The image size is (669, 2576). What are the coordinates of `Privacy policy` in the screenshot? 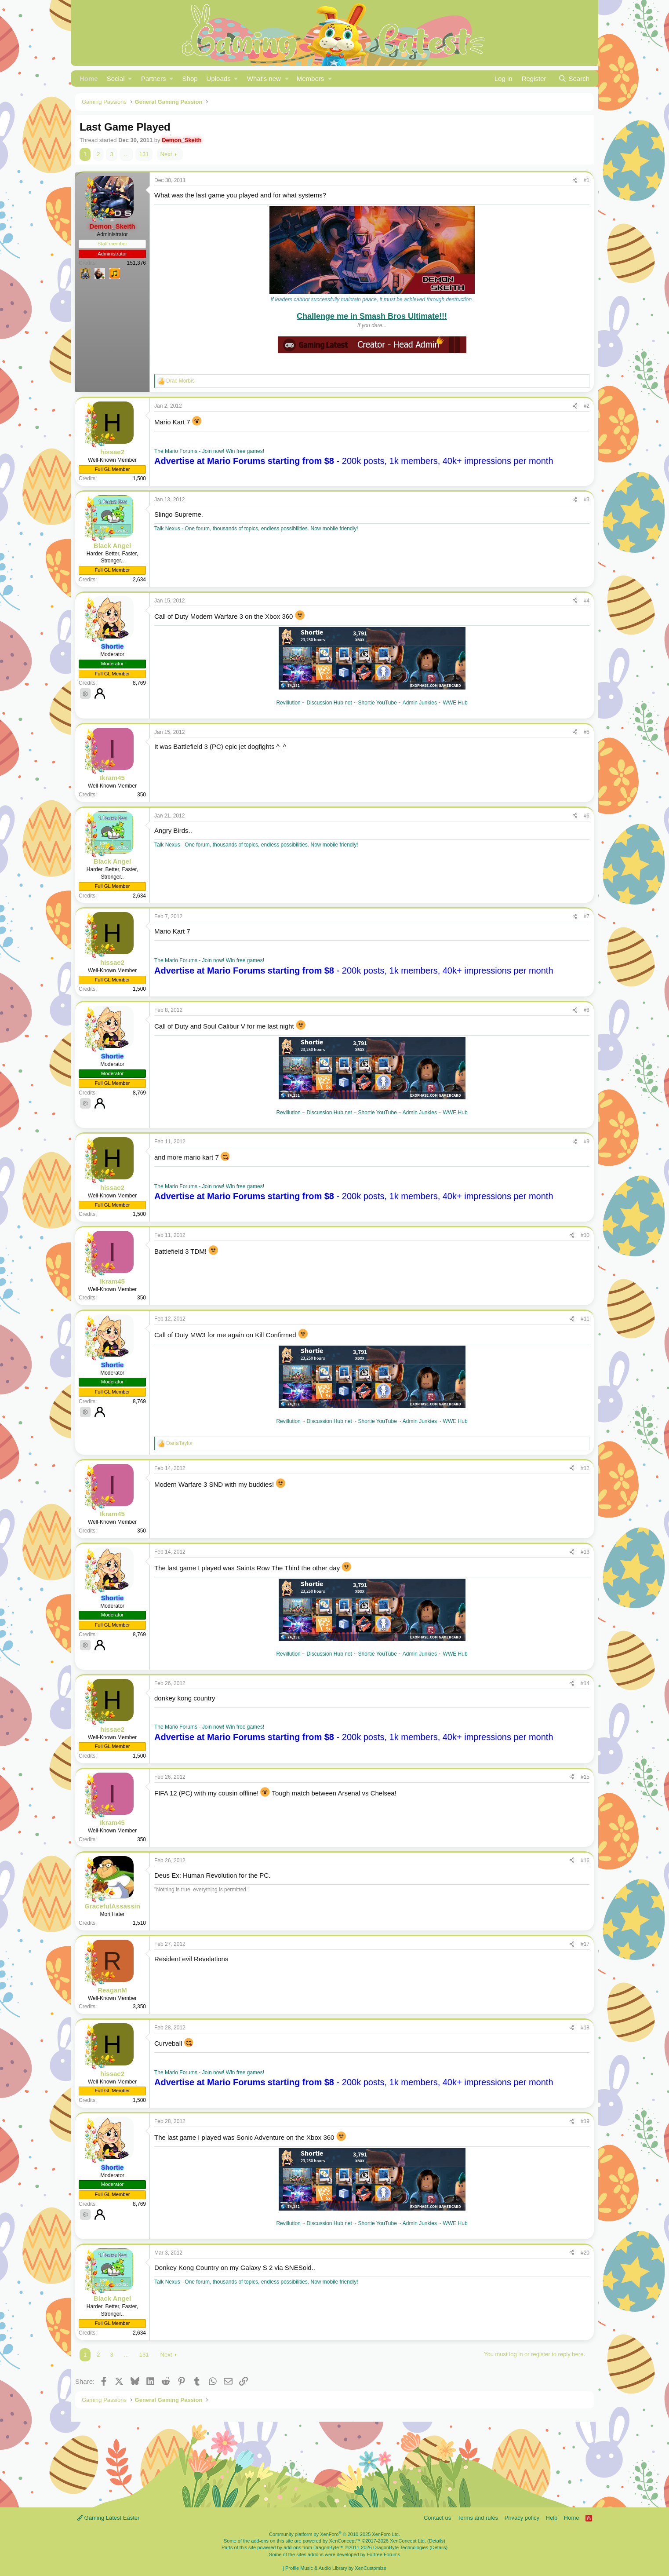 It's located at (522, 2517).